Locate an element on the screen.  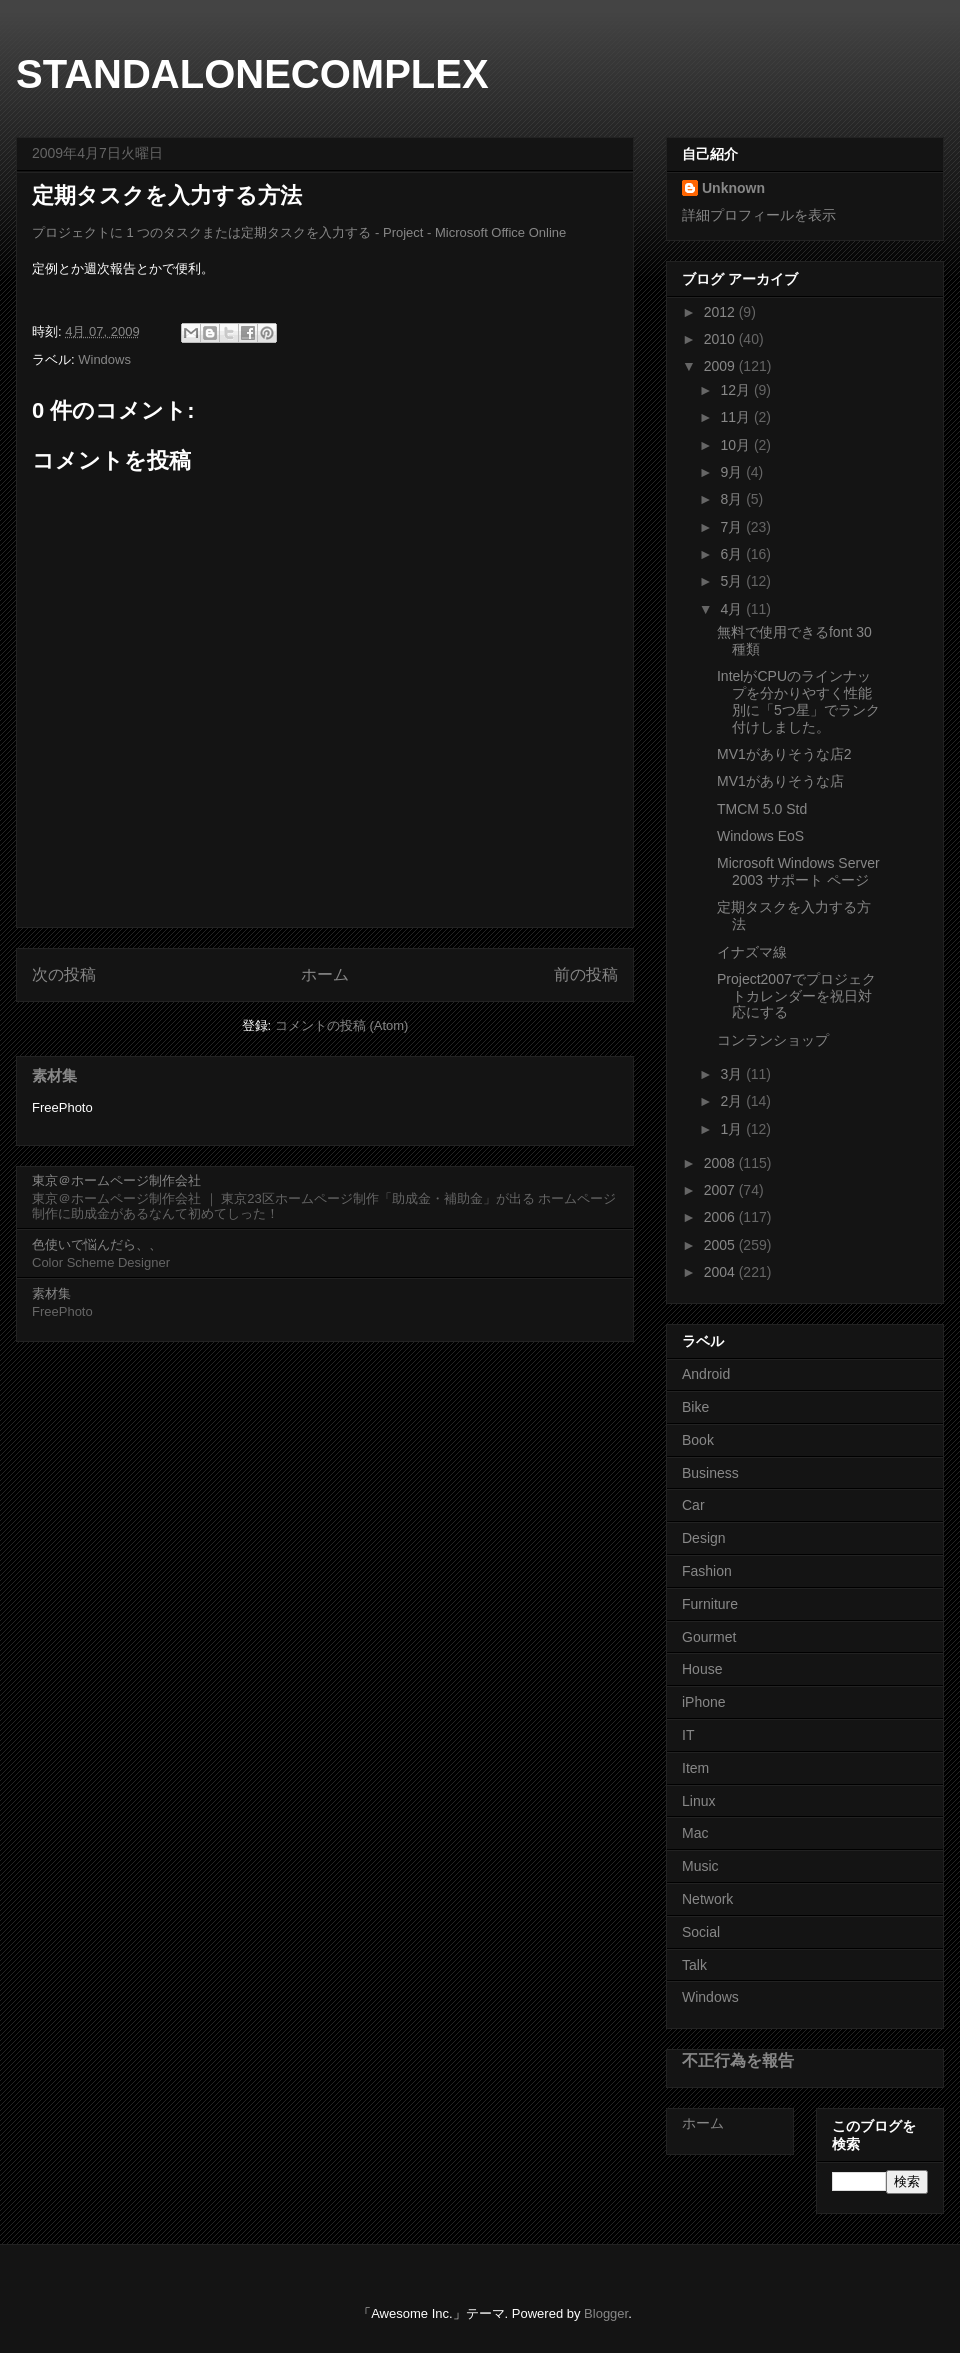
詳細プロフィールを表示 is located at coordinates (759, 215).